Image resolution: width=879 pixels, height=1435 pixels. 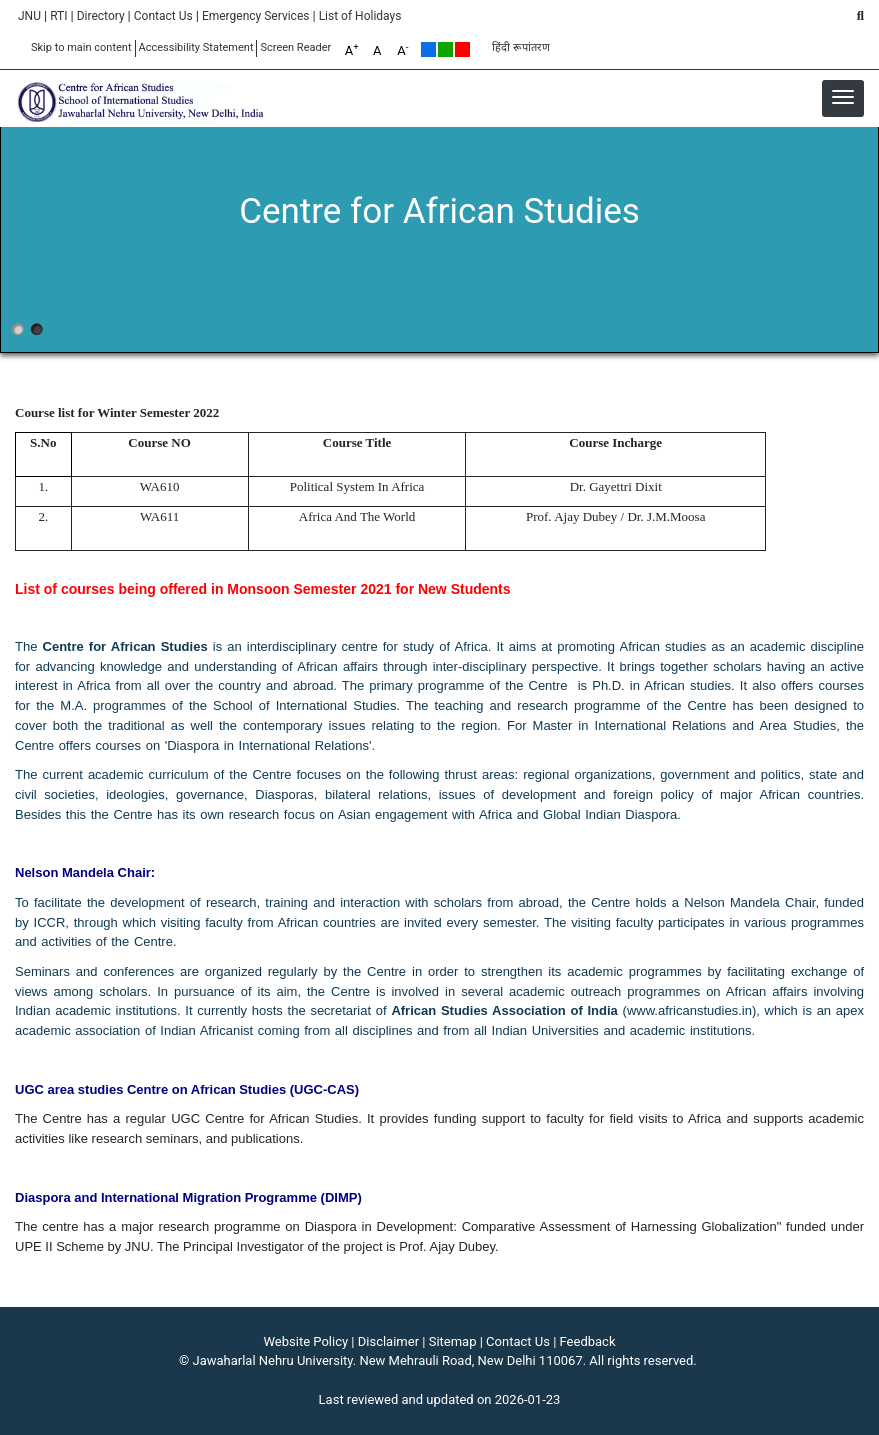 What do you see at coordinates (588, 1341) in the screenshot?
I see `Feedback` at bounding box center [588, 1341].